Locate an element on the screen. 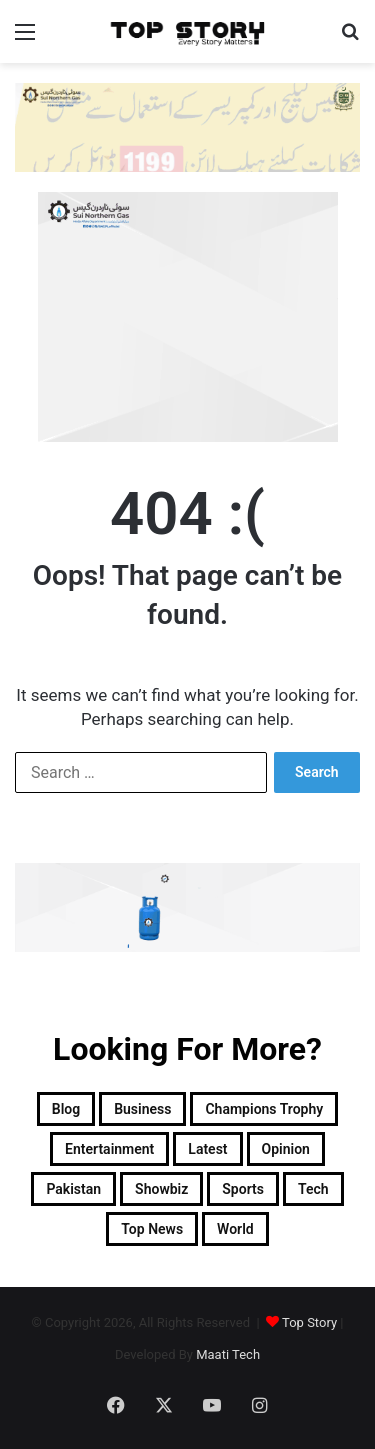  Maati Tech is located at coordinates (228, 1354).